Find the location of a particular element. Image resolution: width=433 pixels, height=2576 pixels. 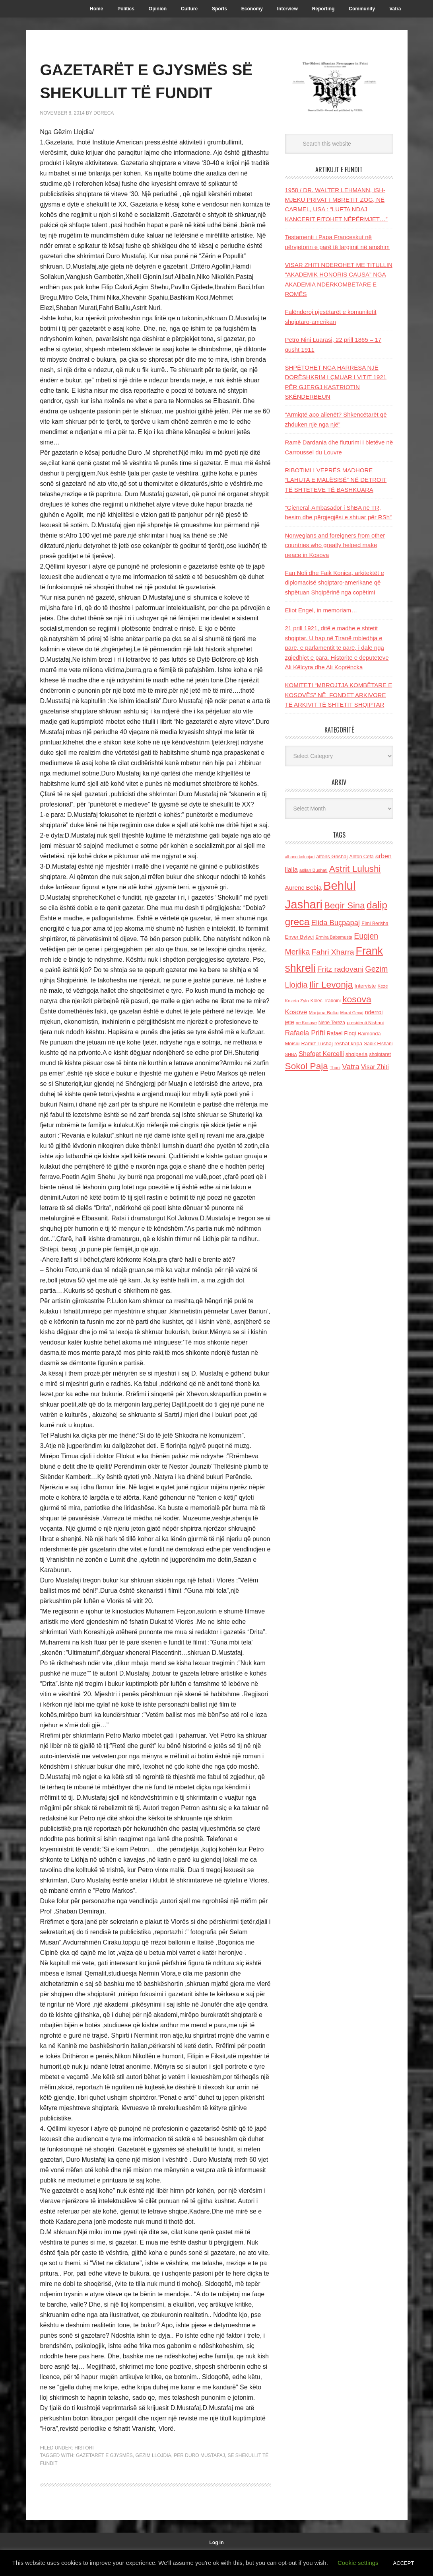

Rafaela Prifti [Rafaela Prifti (260 items)] is located at coordinates (305, 1033).